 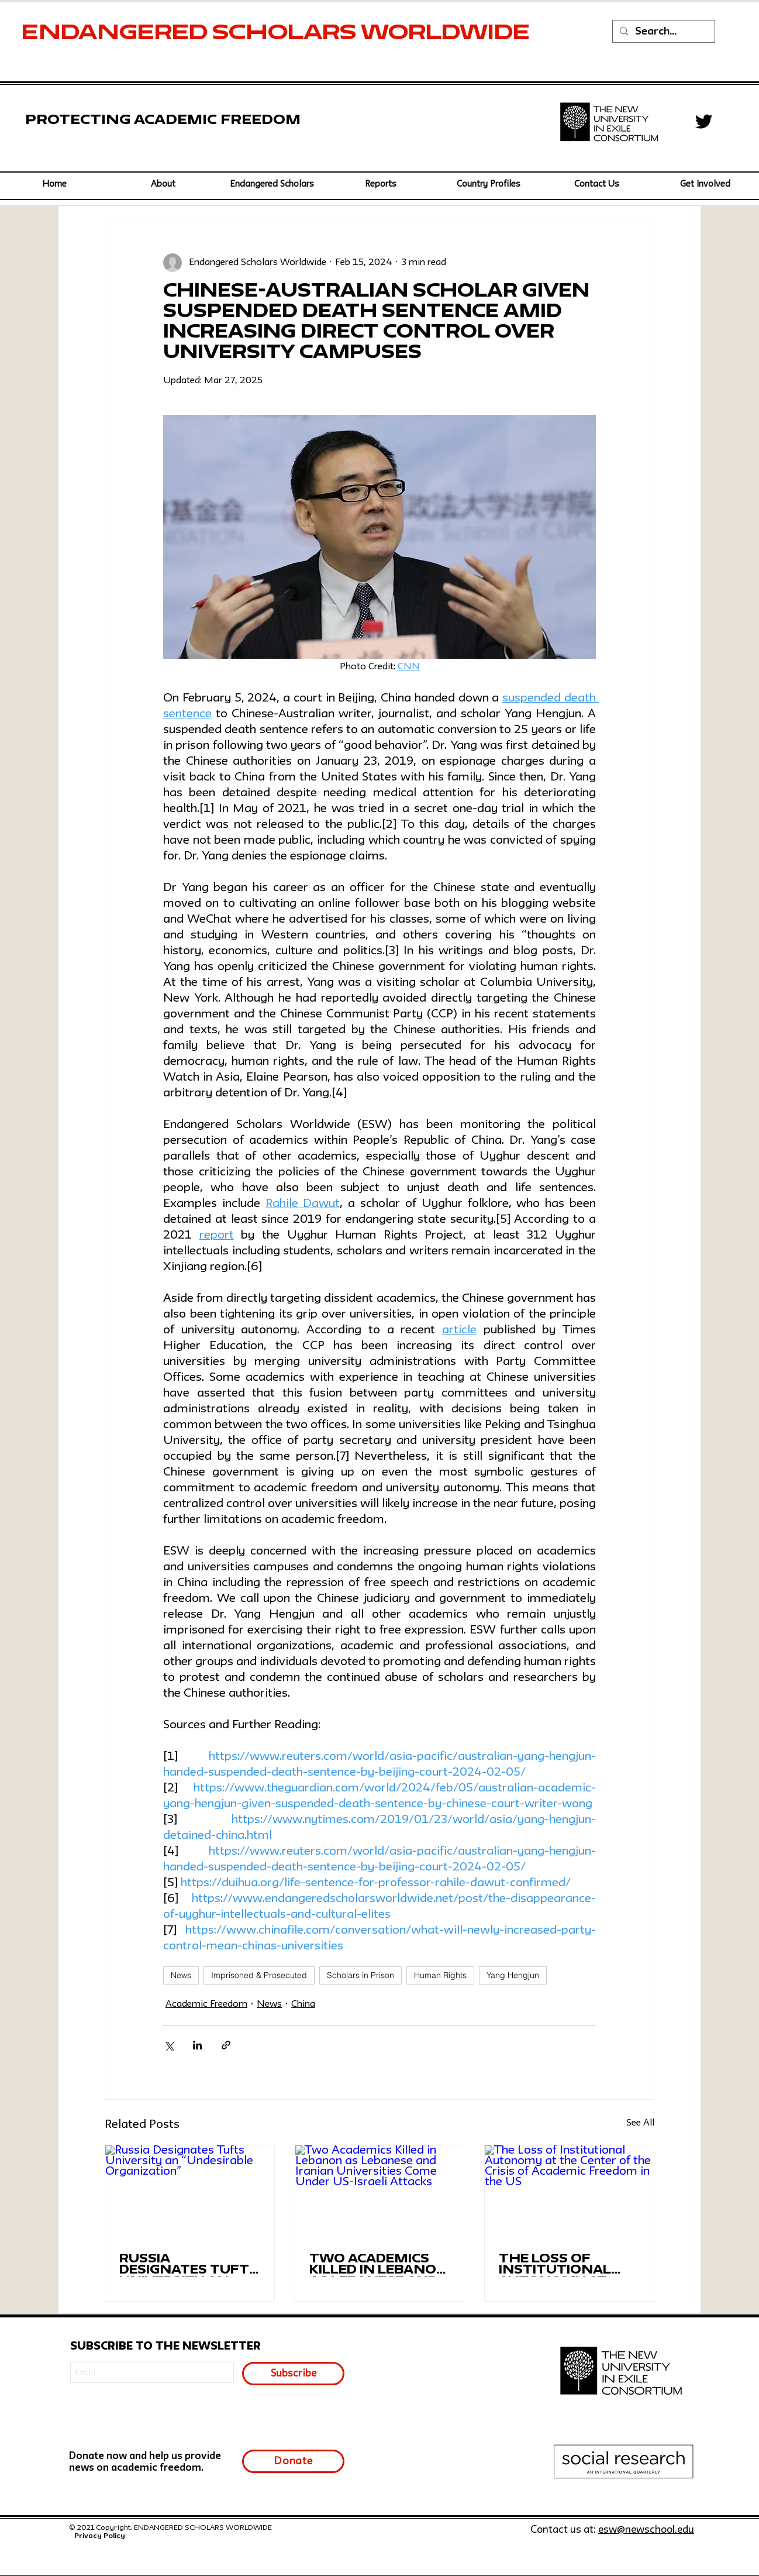 What do you see at coordinates (662, 31) in the screenshot?
I see `[Search...]` at bounding box center [662, 31].